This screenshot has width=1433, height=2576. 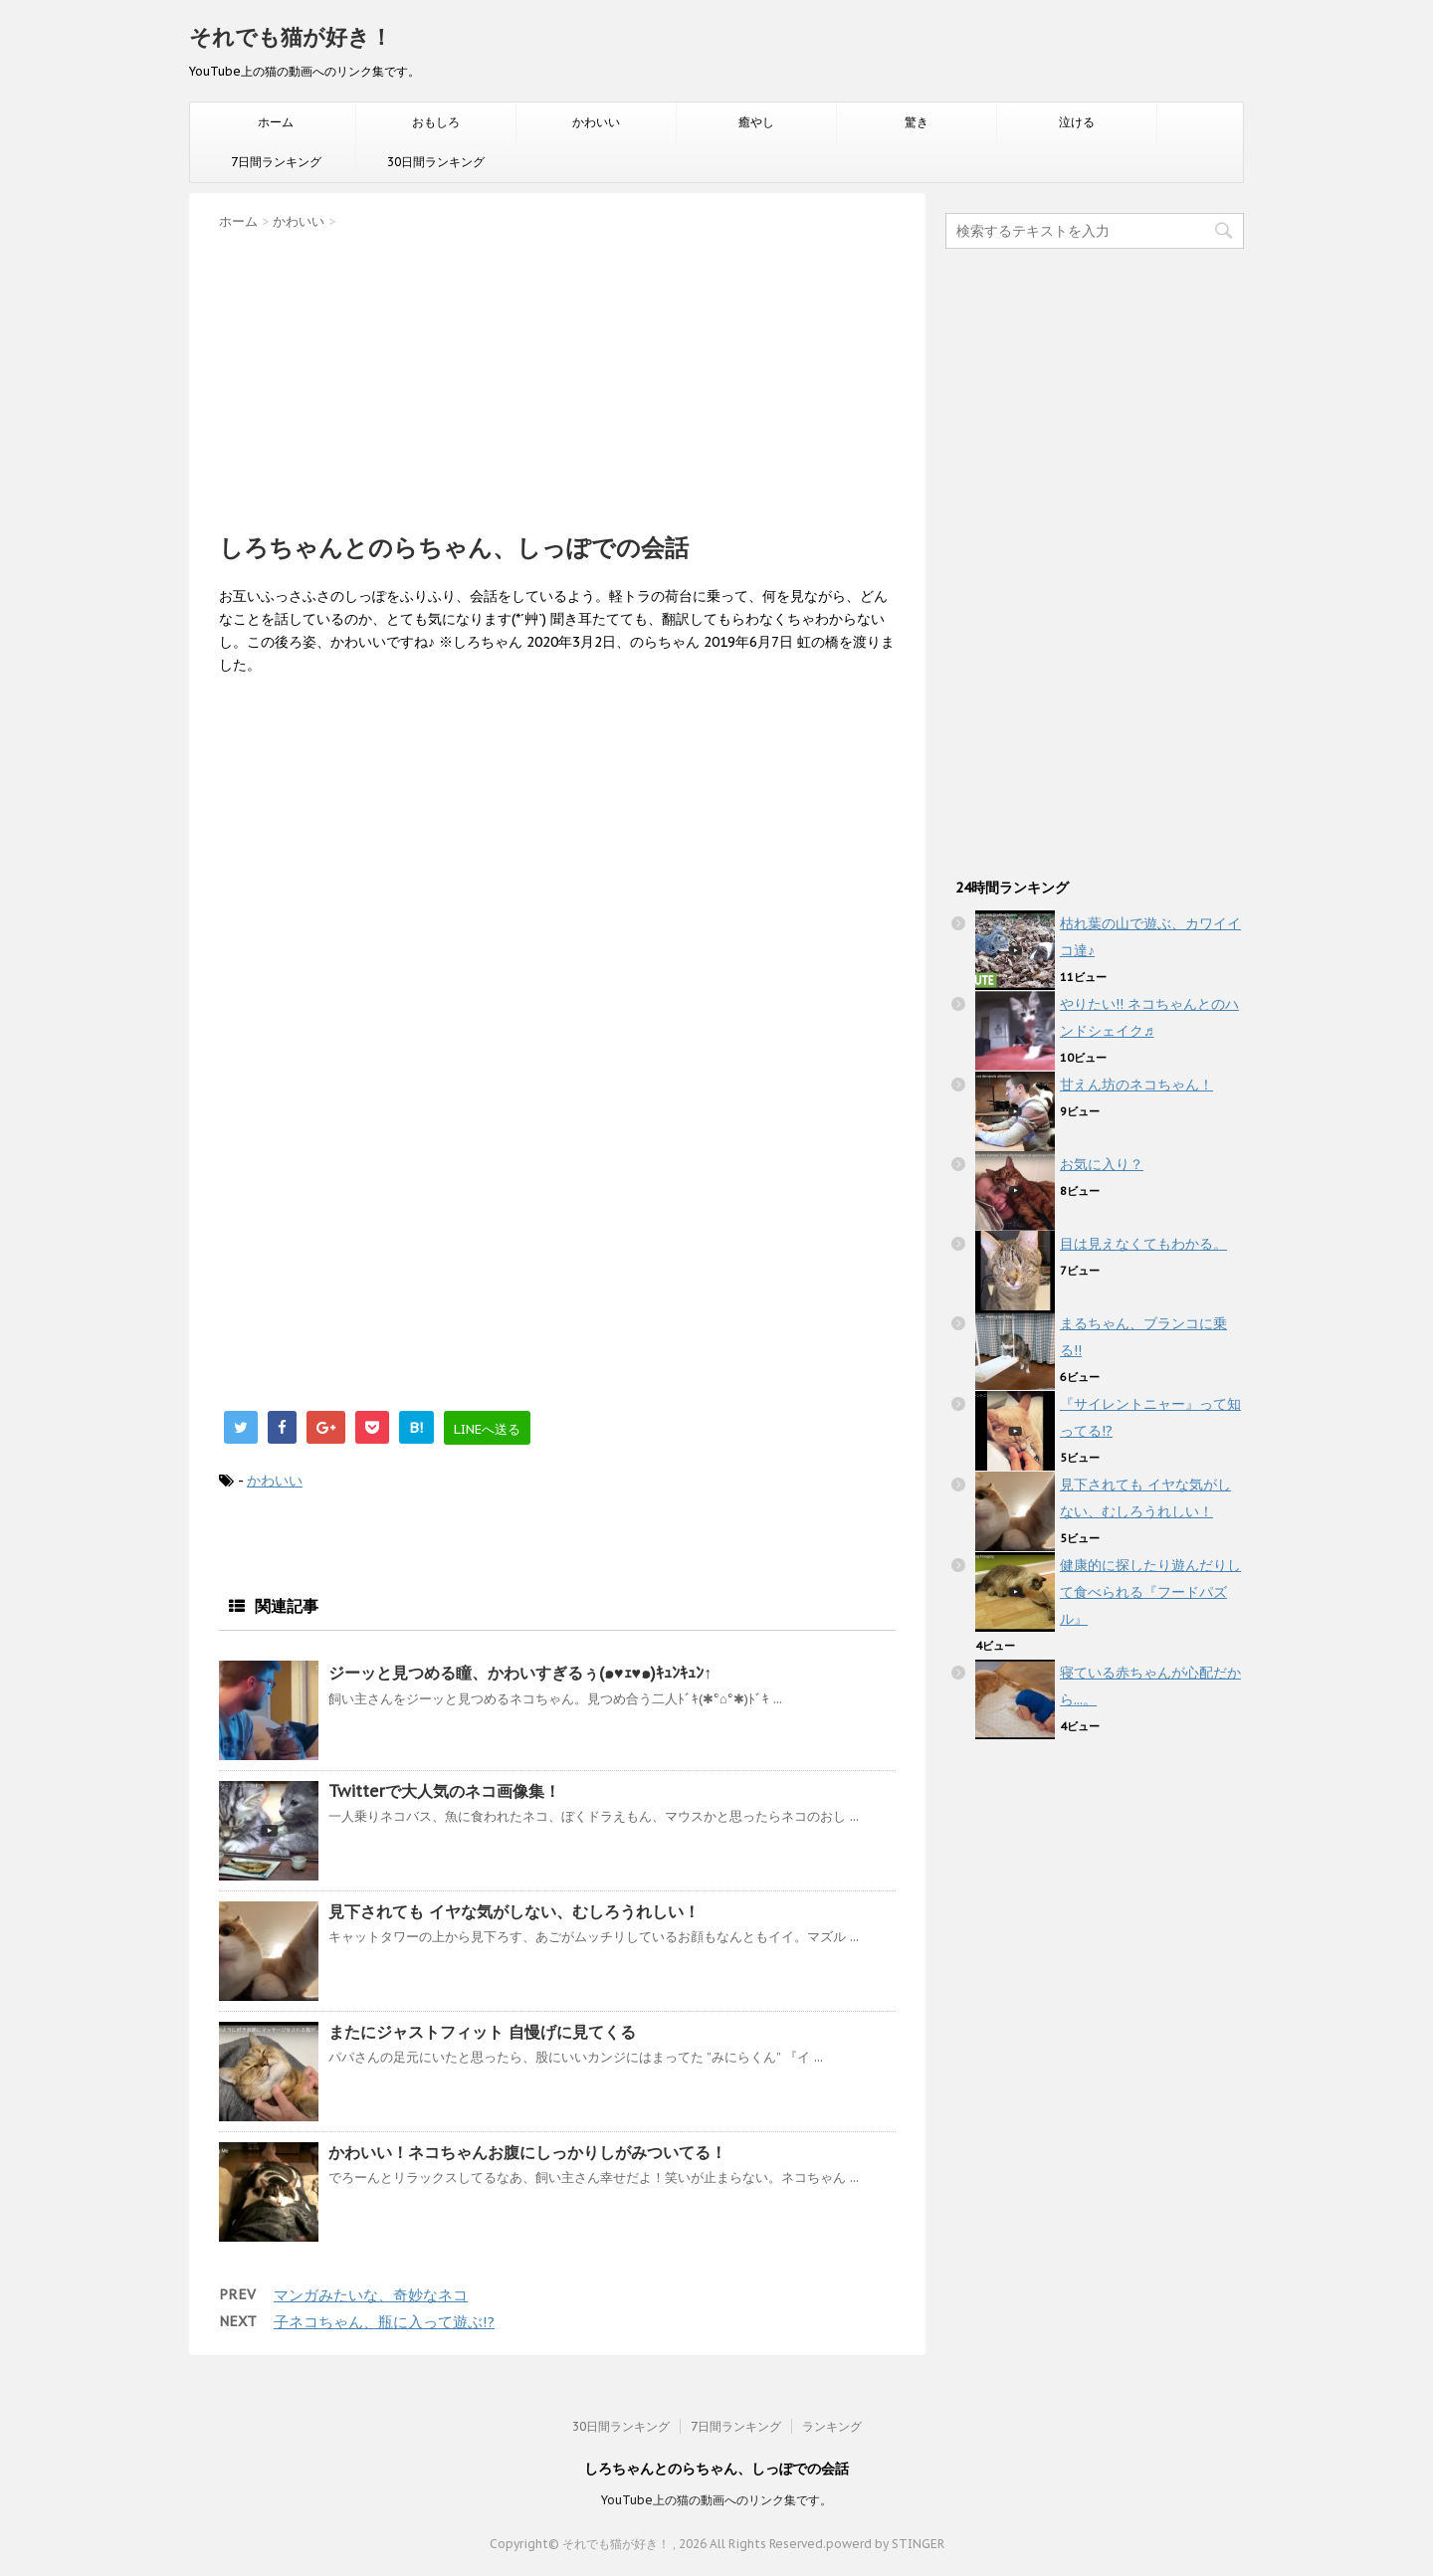 What do you see at coordinates (596, 121) in the screenshot?
I see `かわいい` at bounding box center [596, 121].